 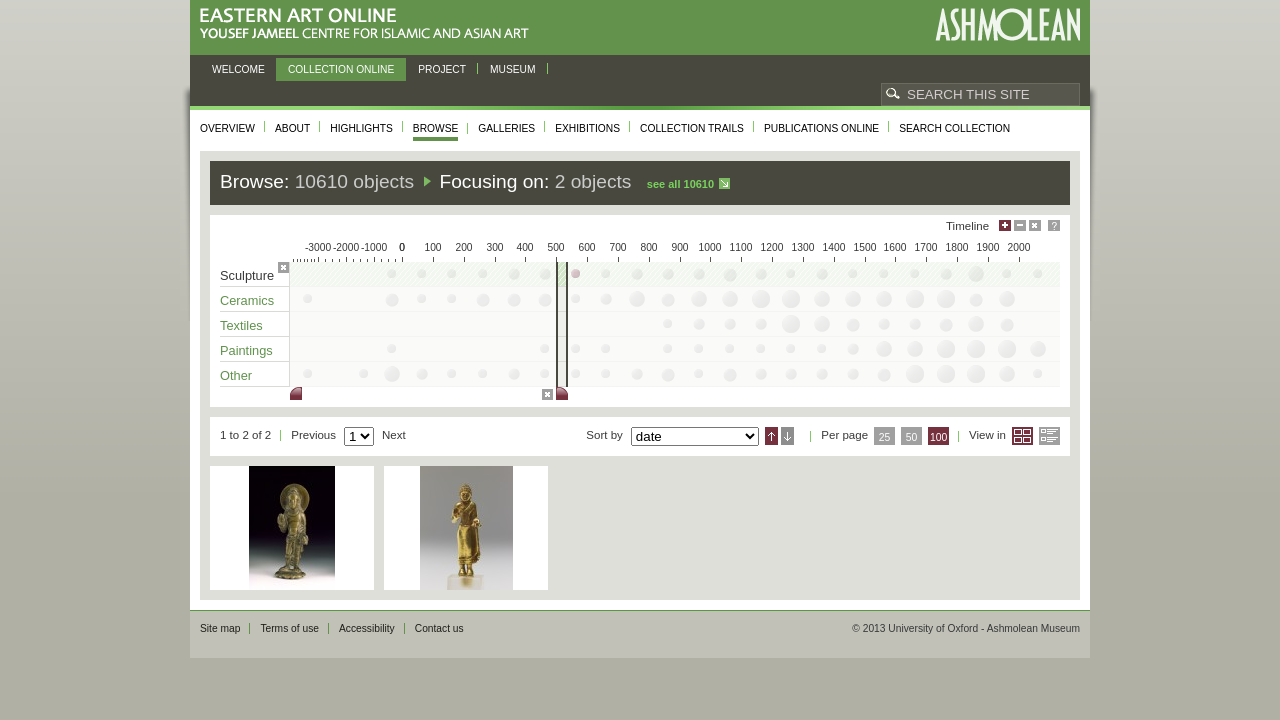 I want to click on Textiles, so click(x=241, y=325).